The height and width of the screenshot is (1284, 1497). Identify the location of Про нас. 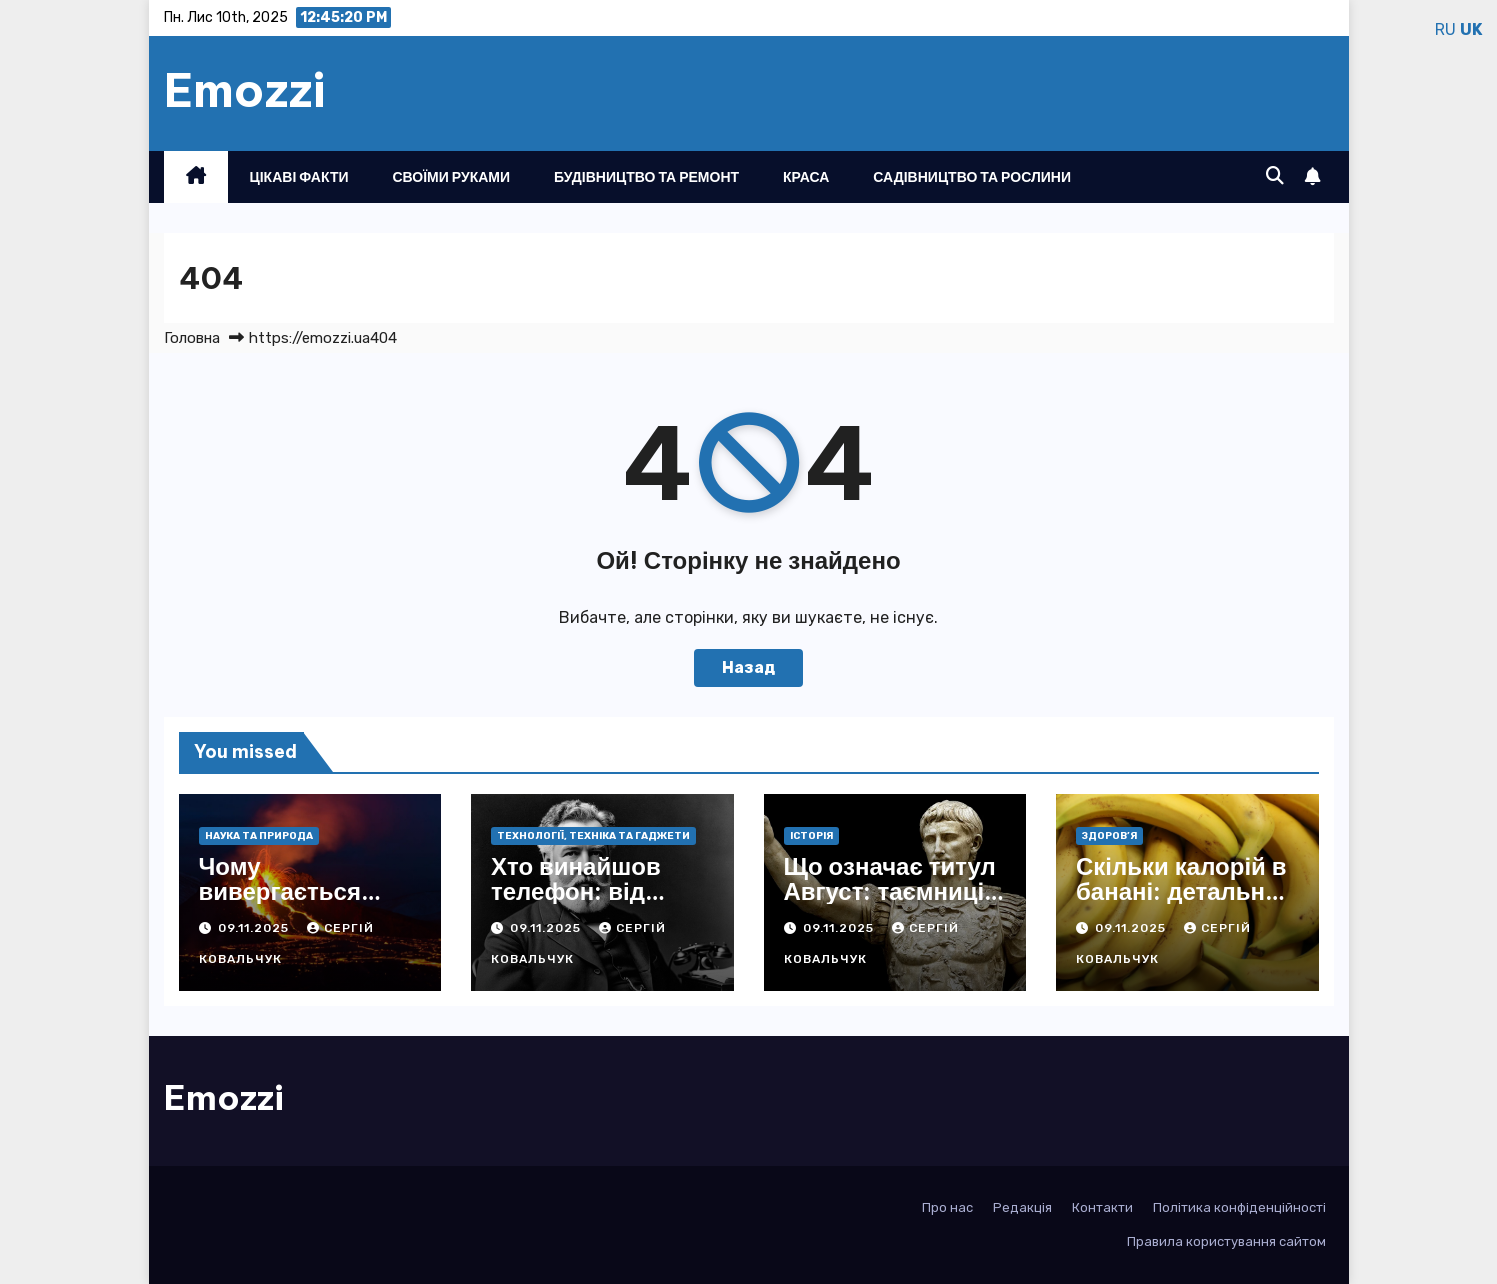
(947, 1207).